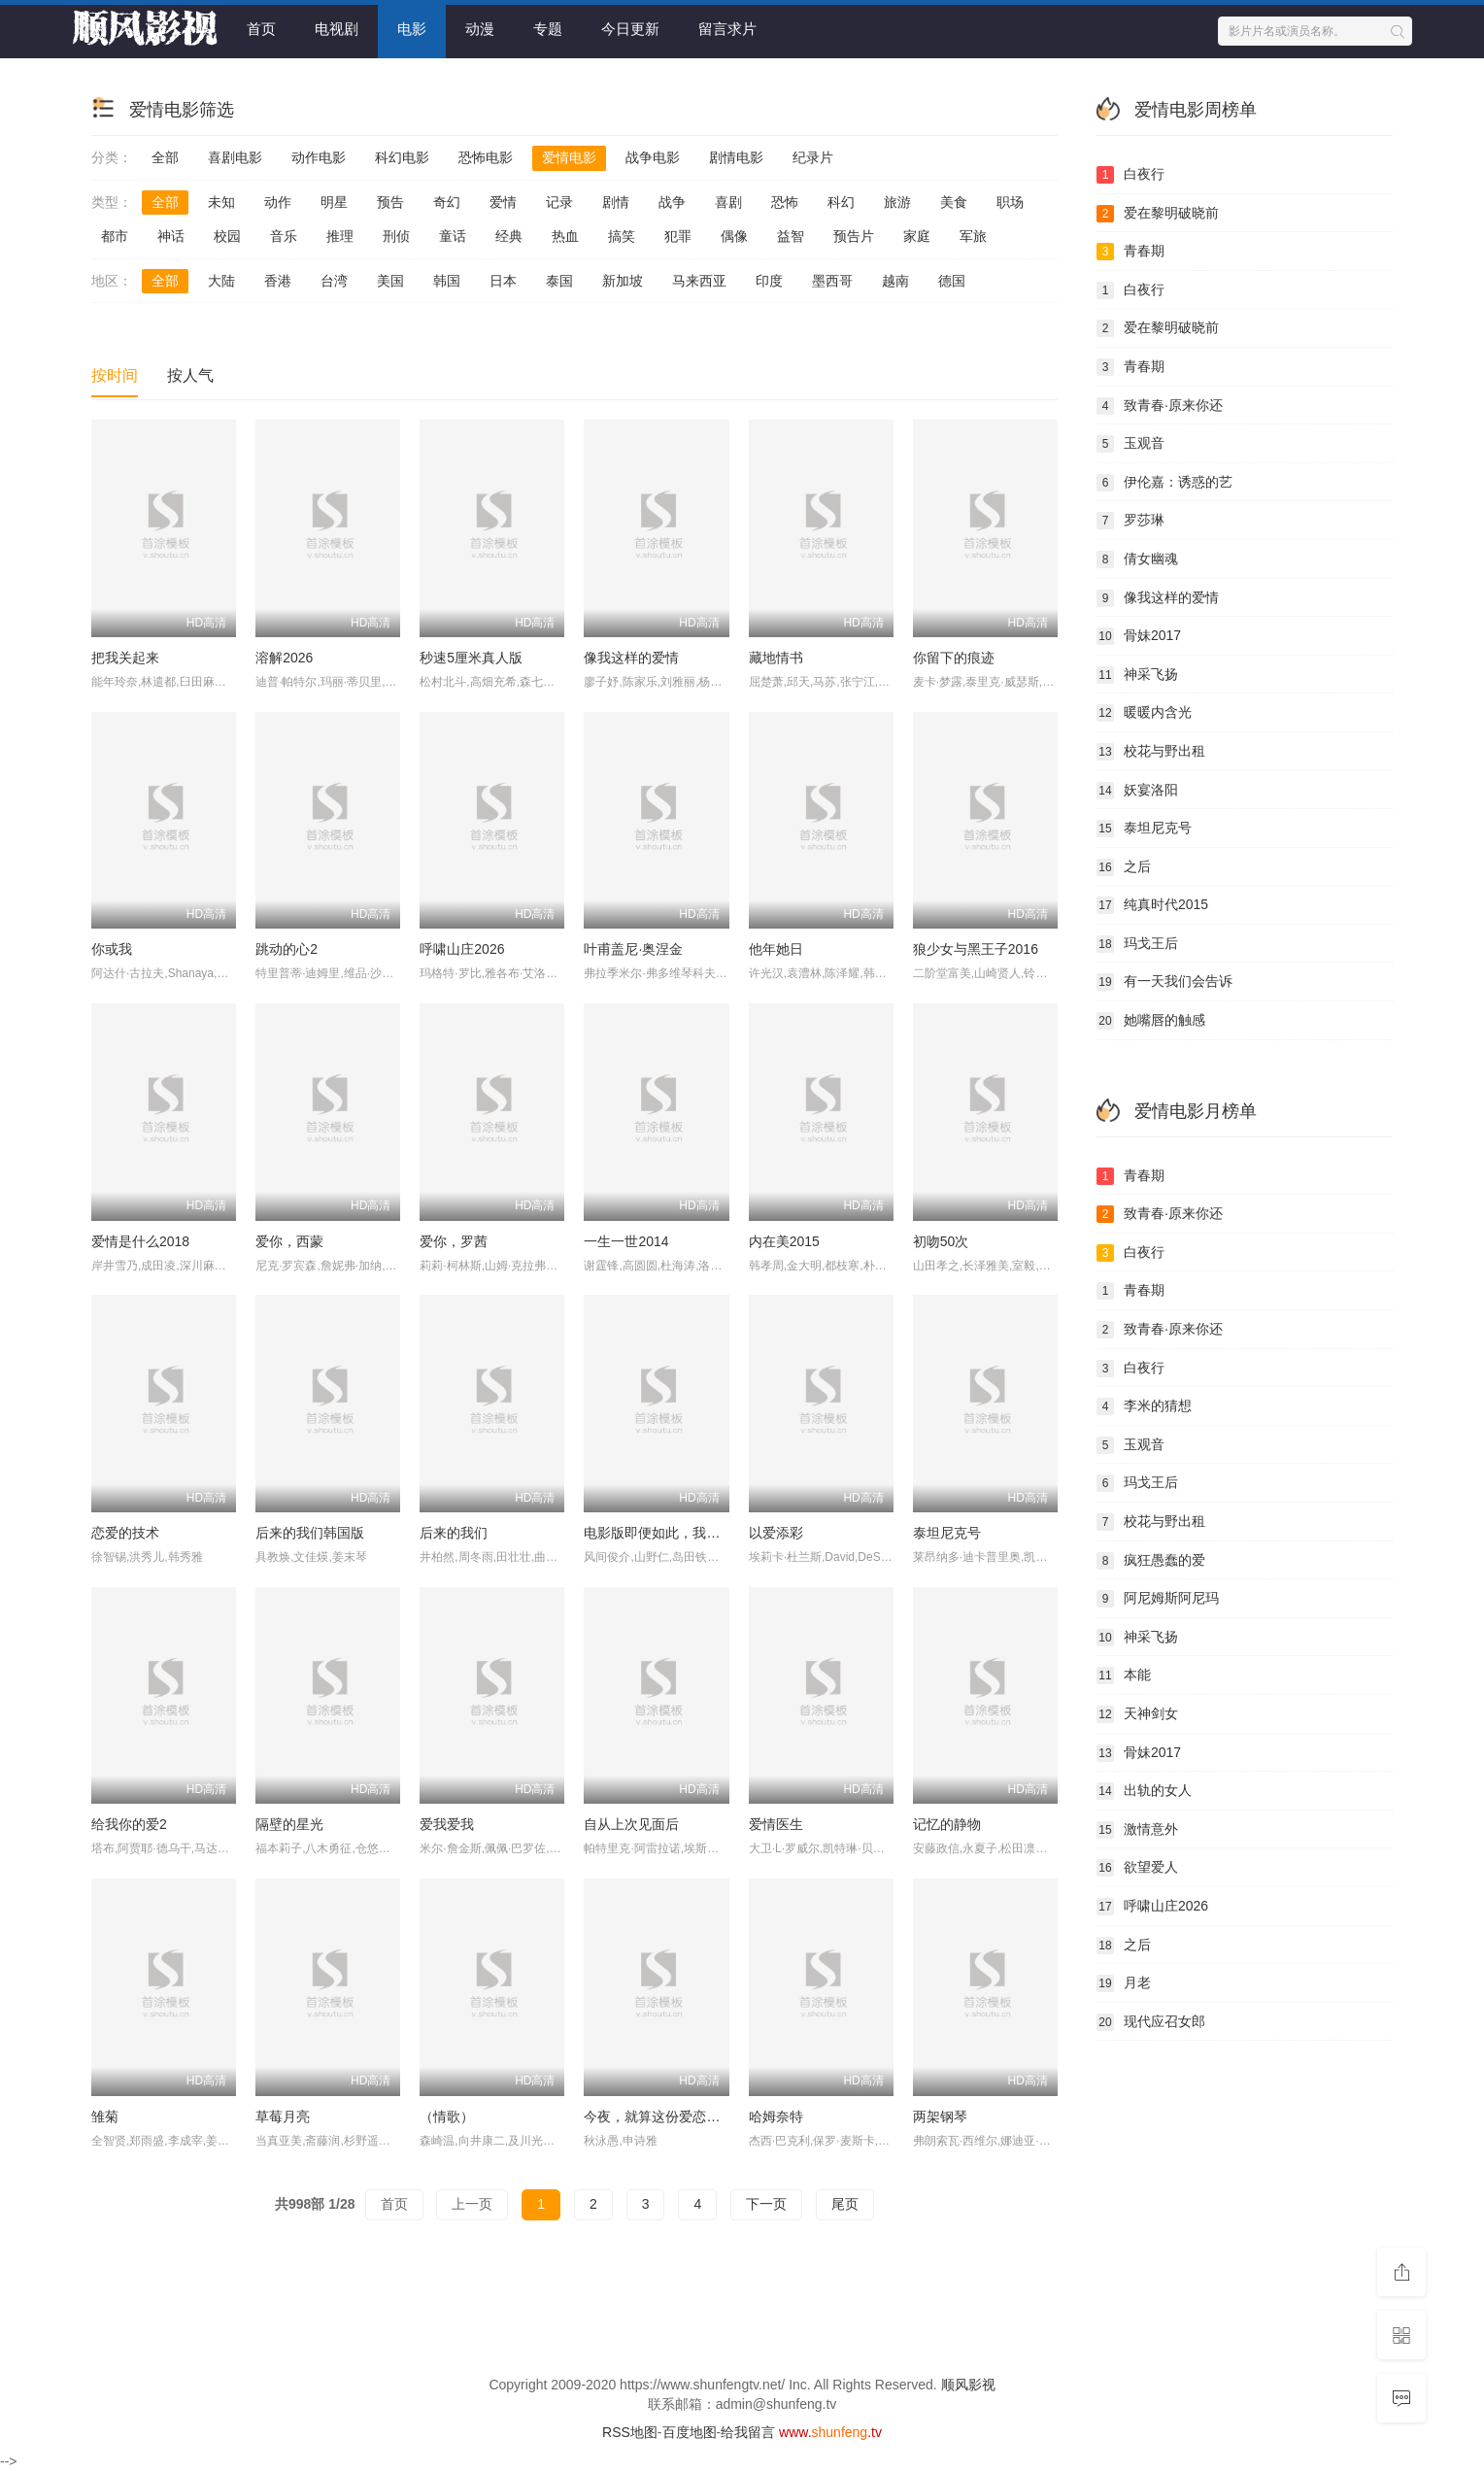 The image size is (1484, 2471). Describe the element at coordinates (559, 280) in the screenshot. I see `泰国` at that location.